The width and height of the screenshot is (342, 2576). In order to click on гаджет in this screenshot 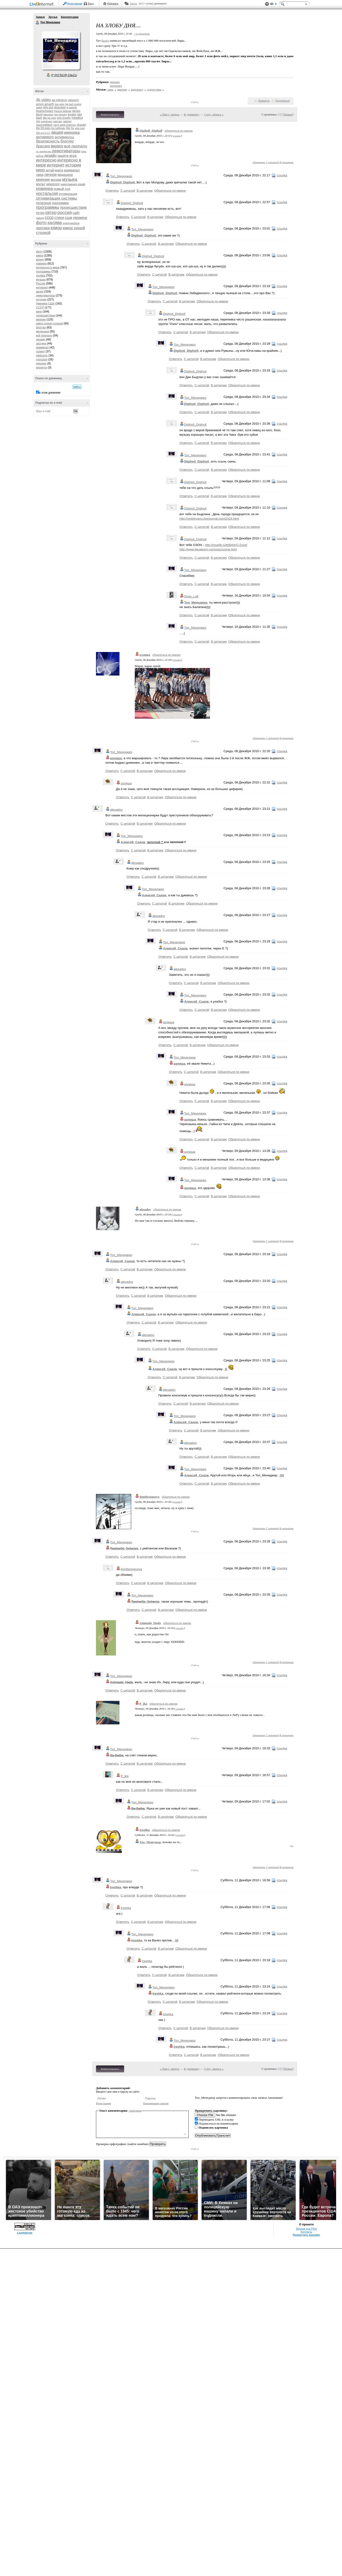, I will do `click(40, 351)`.